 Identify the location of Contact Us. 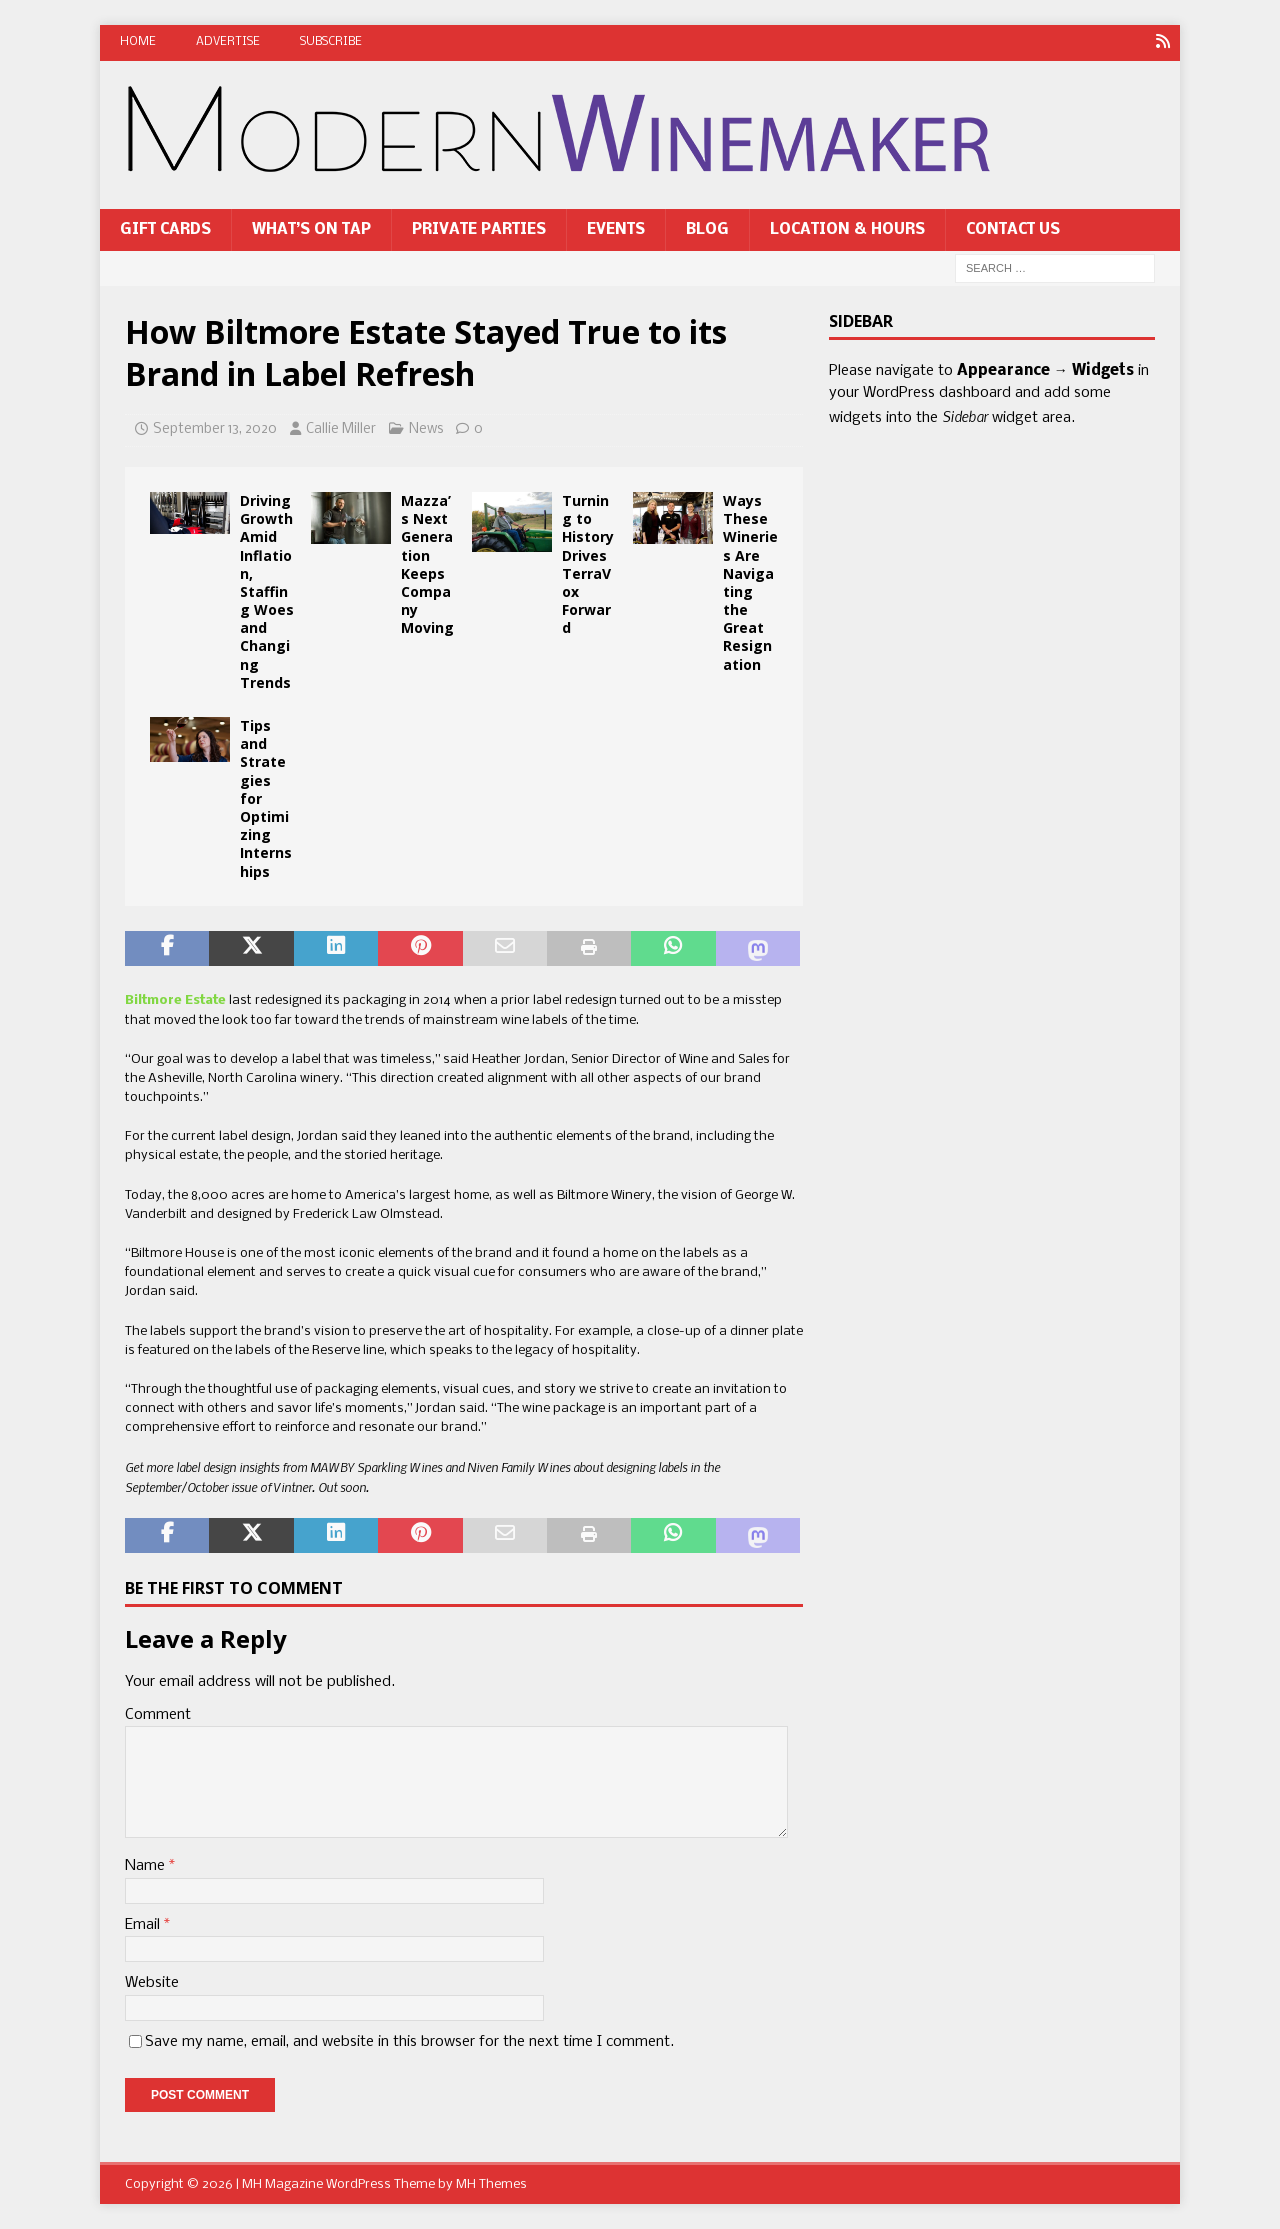
(1013, 229).